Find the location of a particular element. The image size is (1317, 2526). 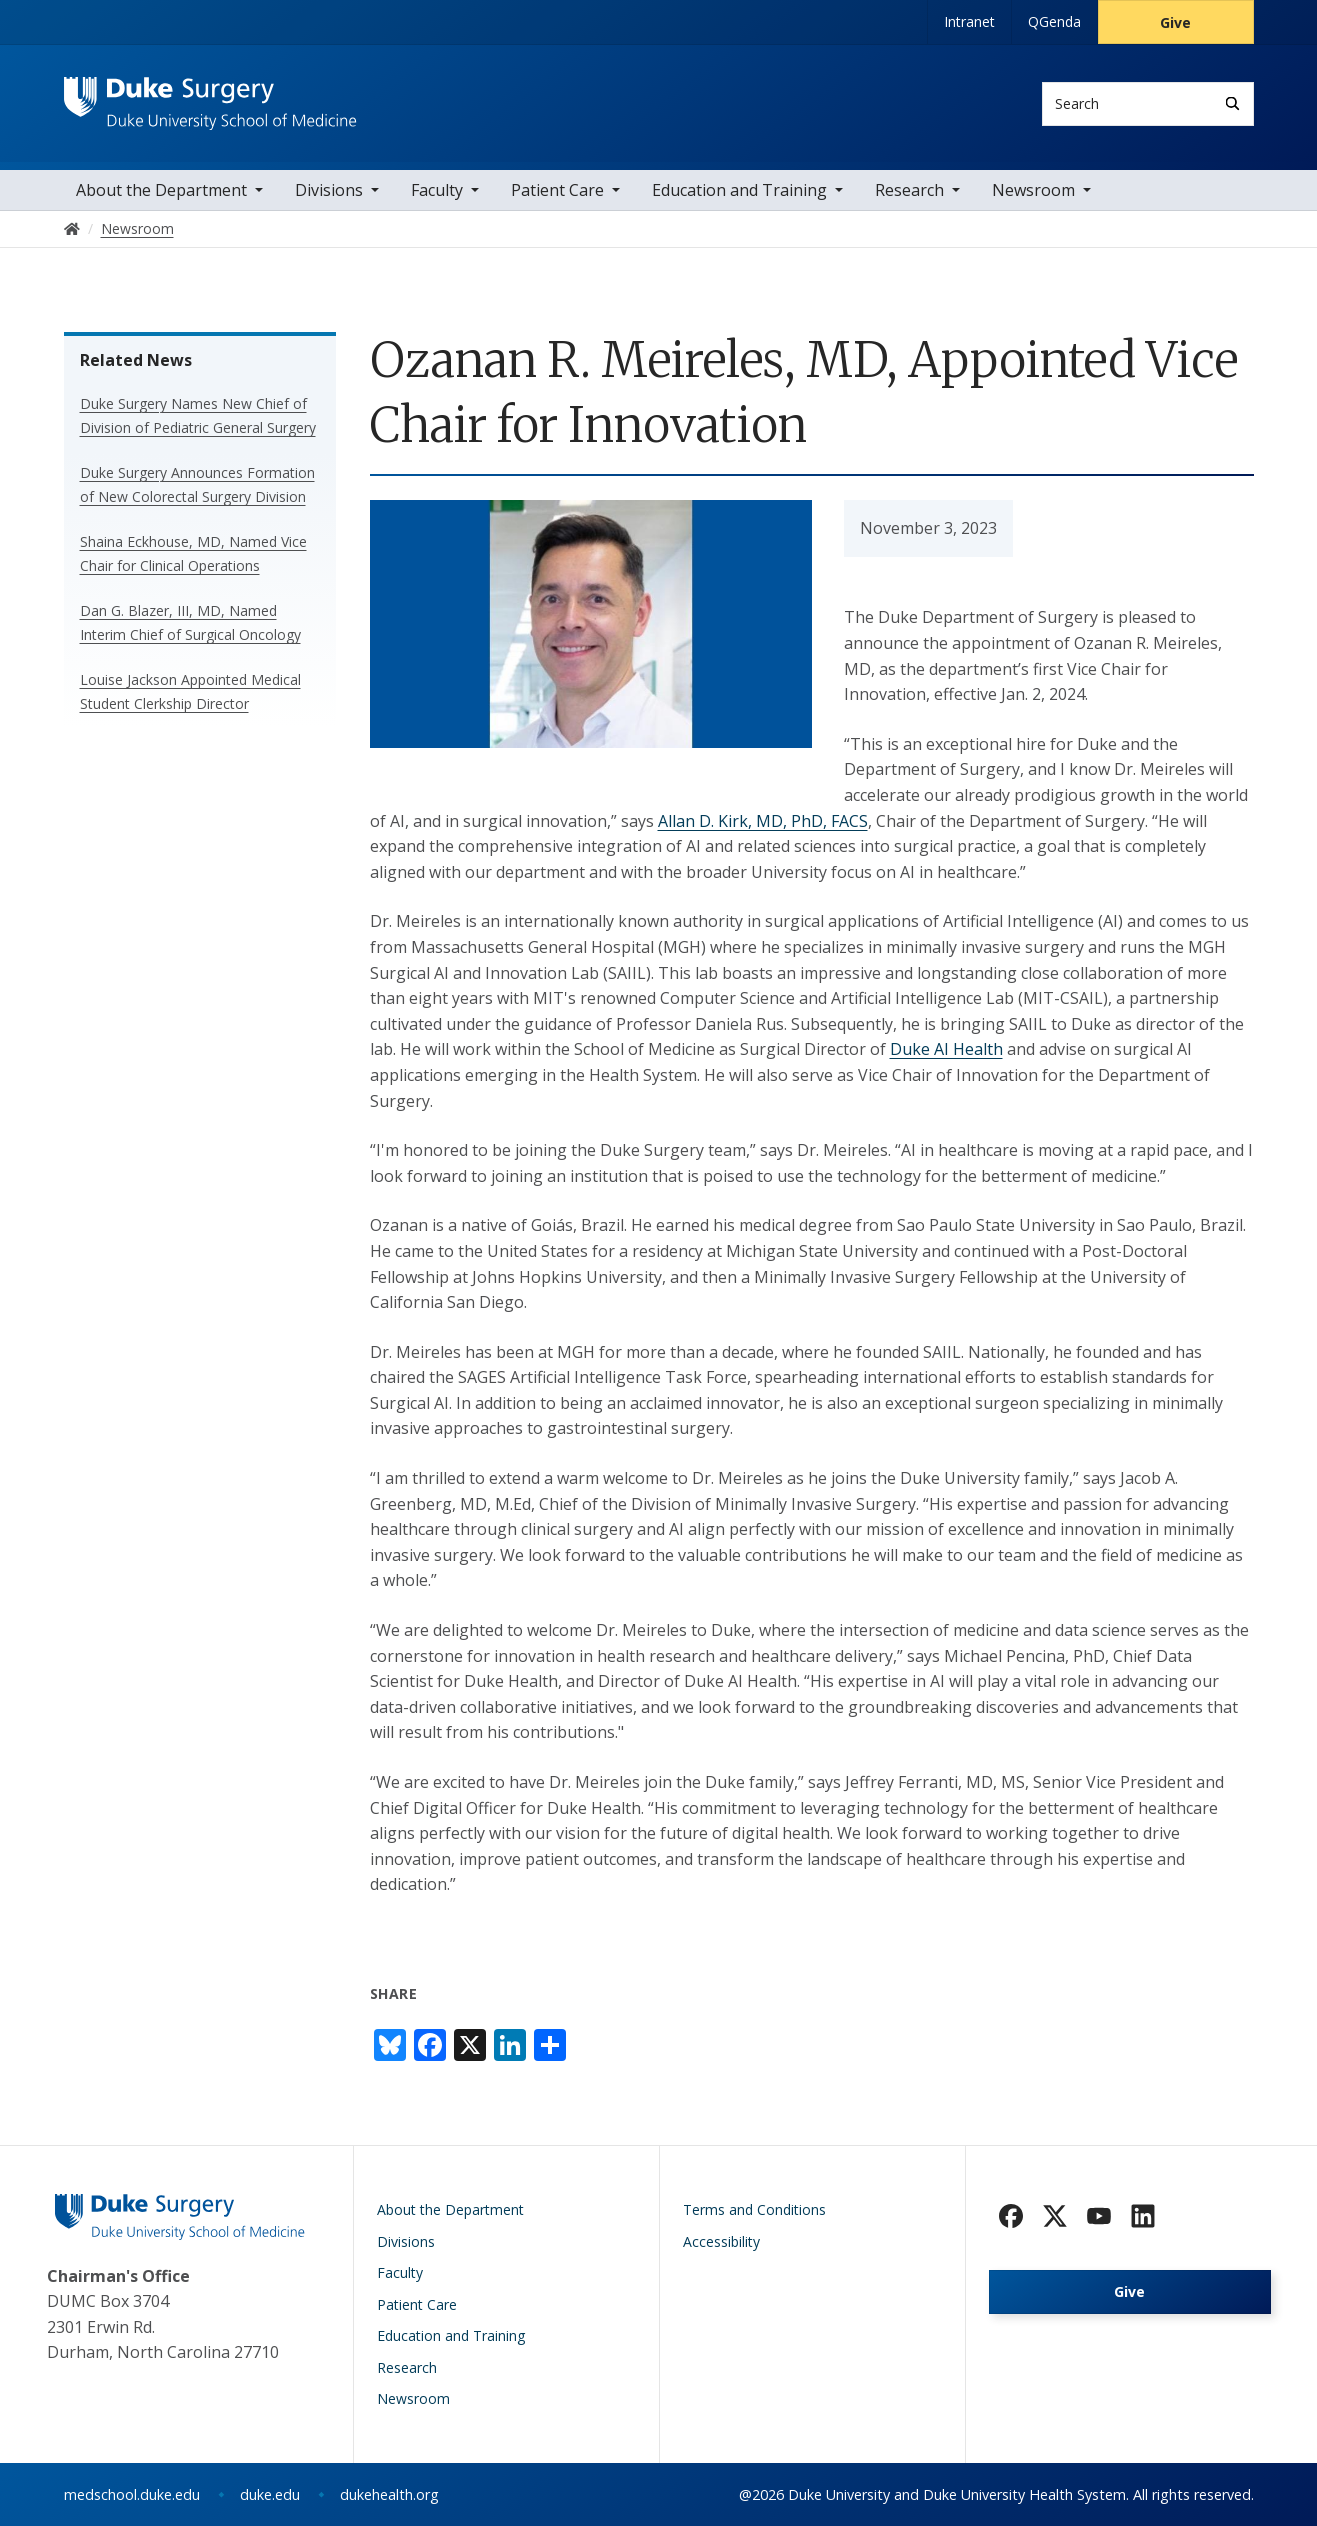

duke.edu is located at coordinates (270, 2494).